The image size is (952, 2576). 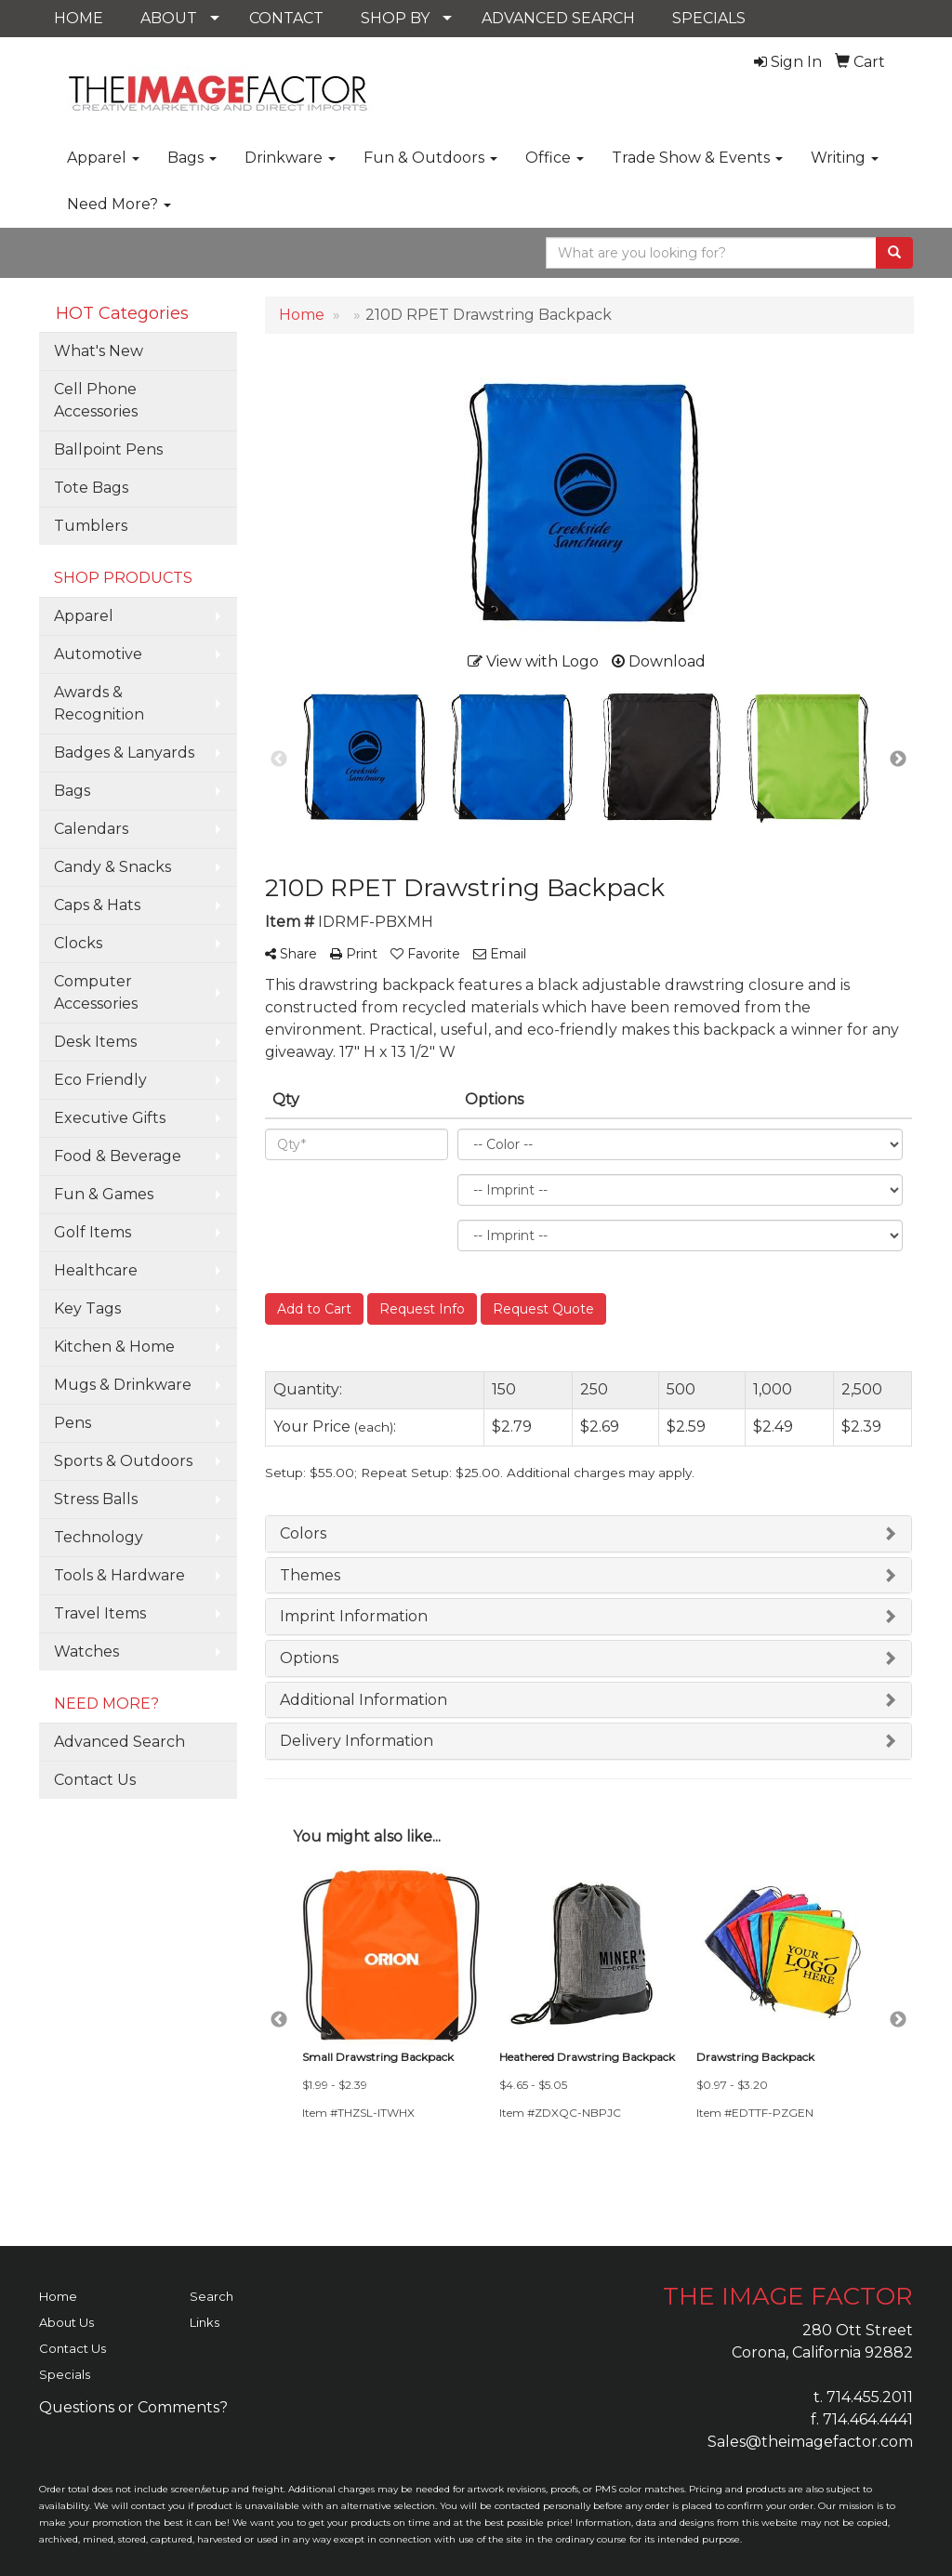 I want to click on Mugs & Drinkware, so click(x=123, y=1385).